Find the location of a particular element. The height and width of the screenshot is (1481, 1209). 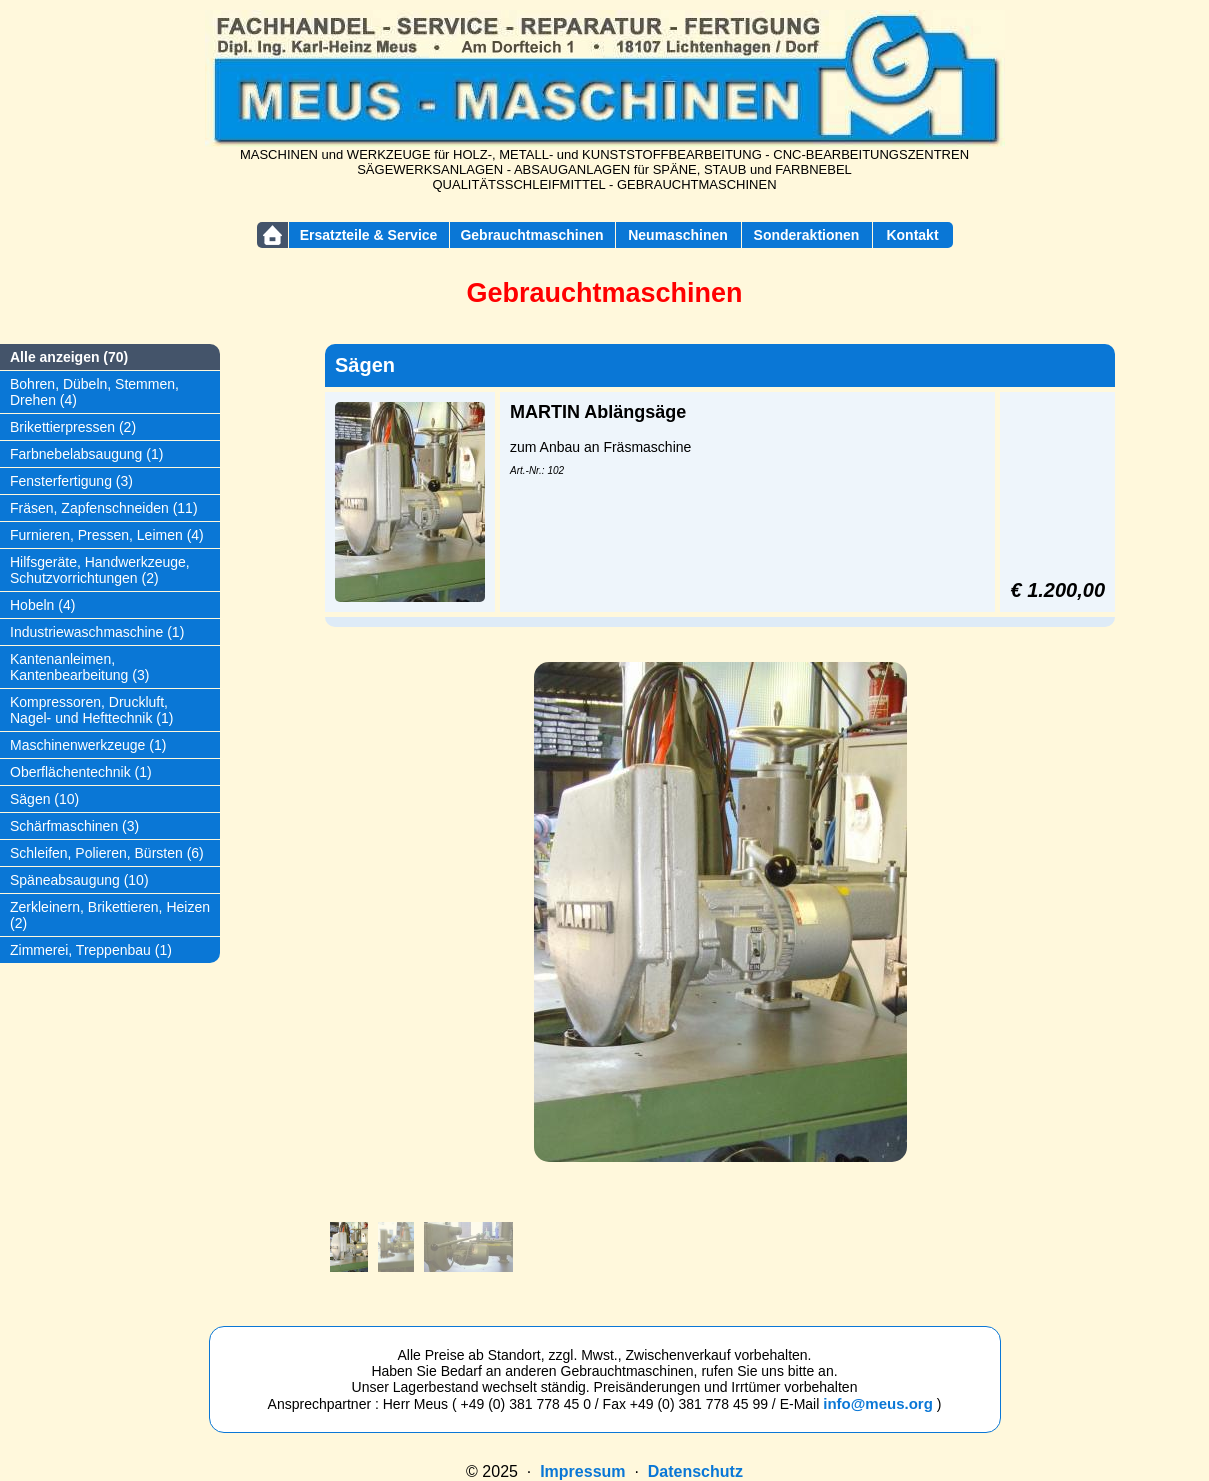

info@meus.org is located at coordinates (878, 1403).